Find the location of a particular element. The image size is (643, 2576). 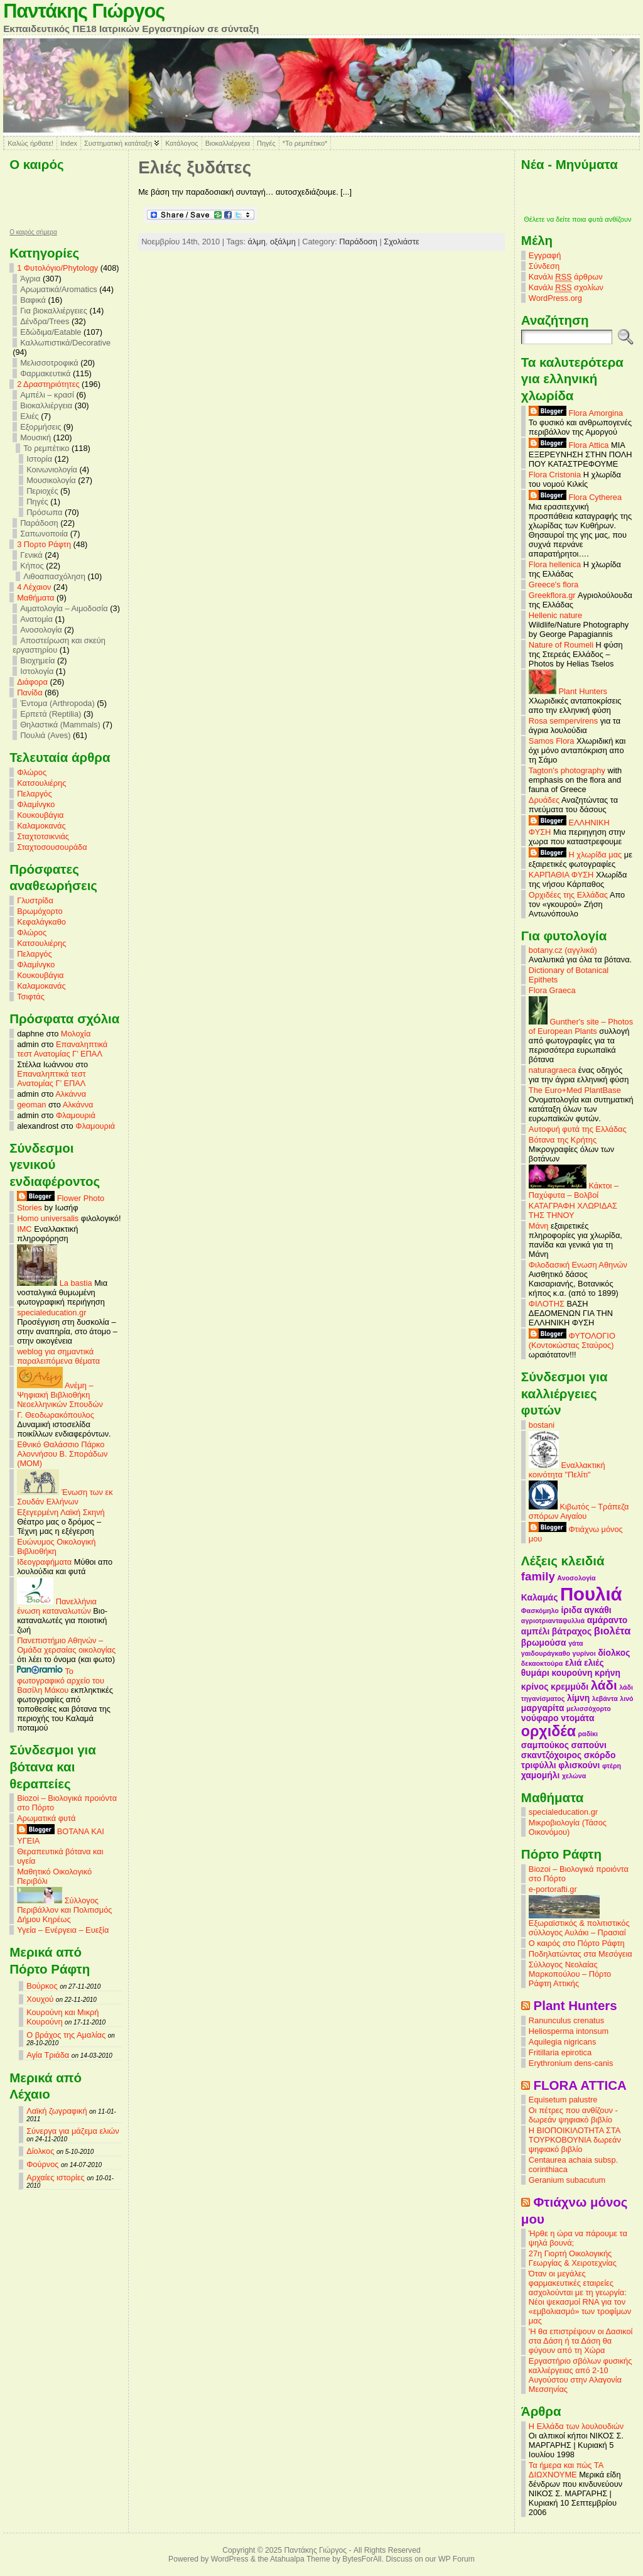

Σύνδεση is located at coordinates (544, 266).